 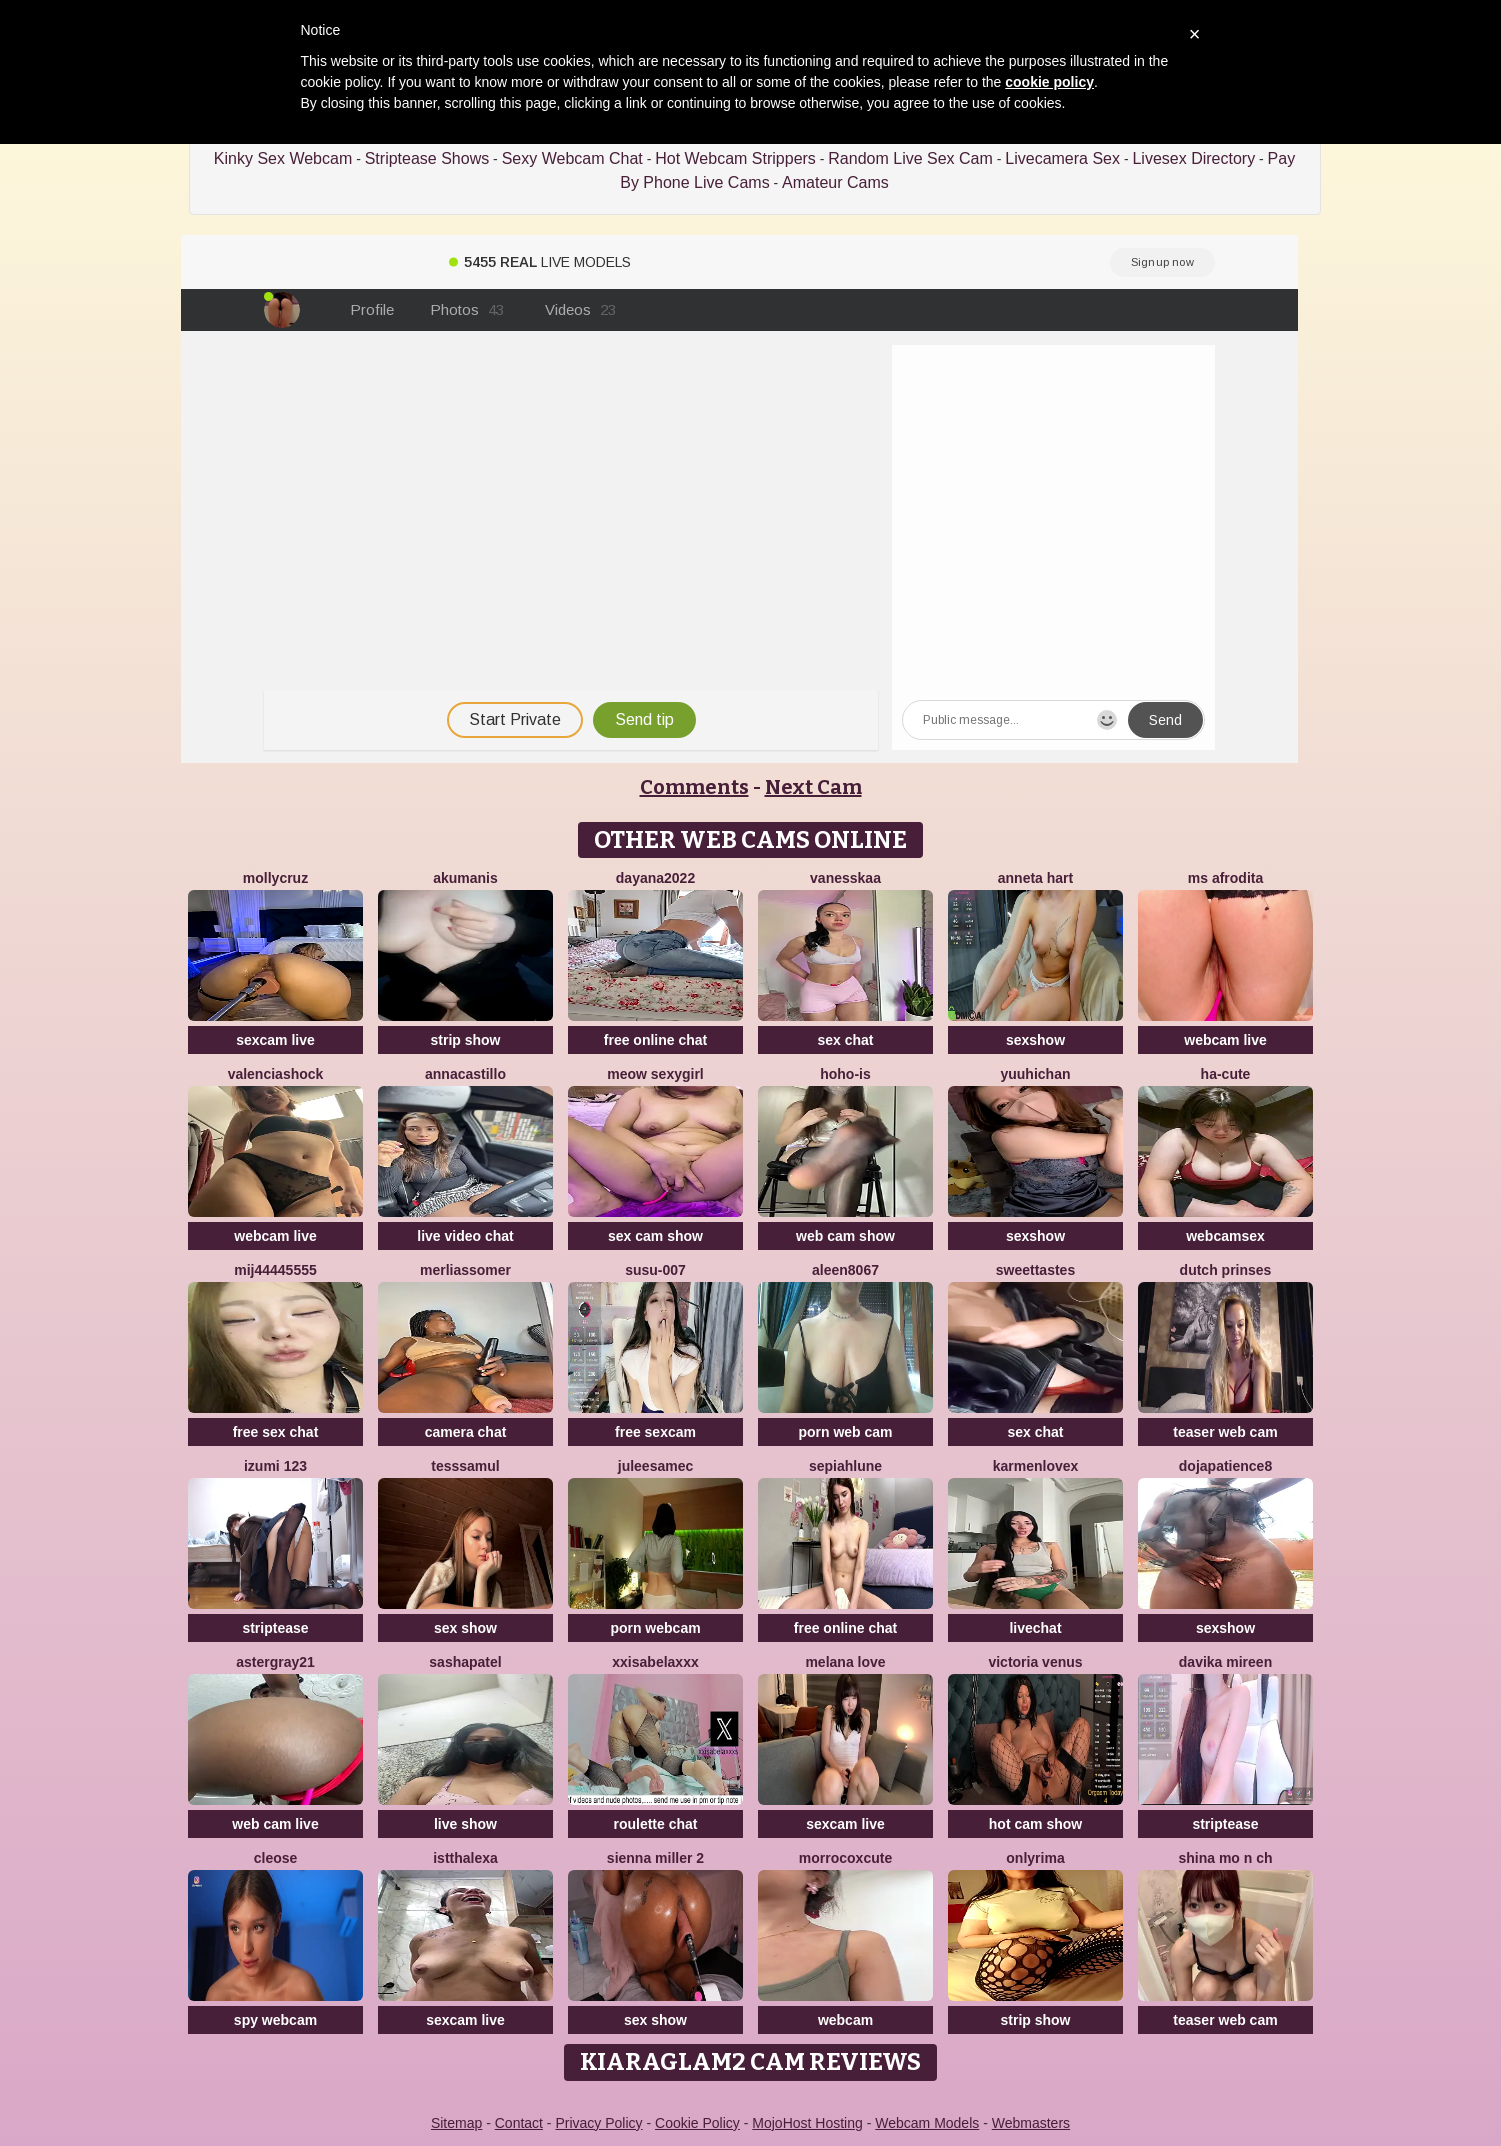 What do you see at coordinates (465, 1074) in the screenshot?
I see `AnnaCastillo` at bounding box center [465, 1074].